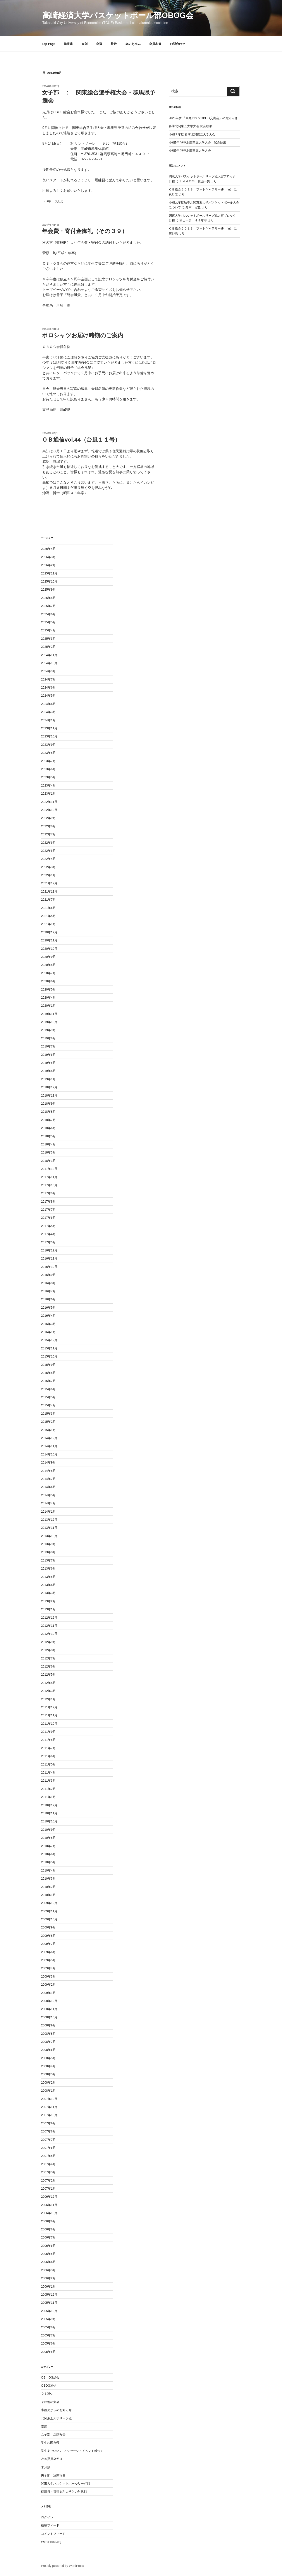  I want to click on 2021年7月, so click(48, 899).